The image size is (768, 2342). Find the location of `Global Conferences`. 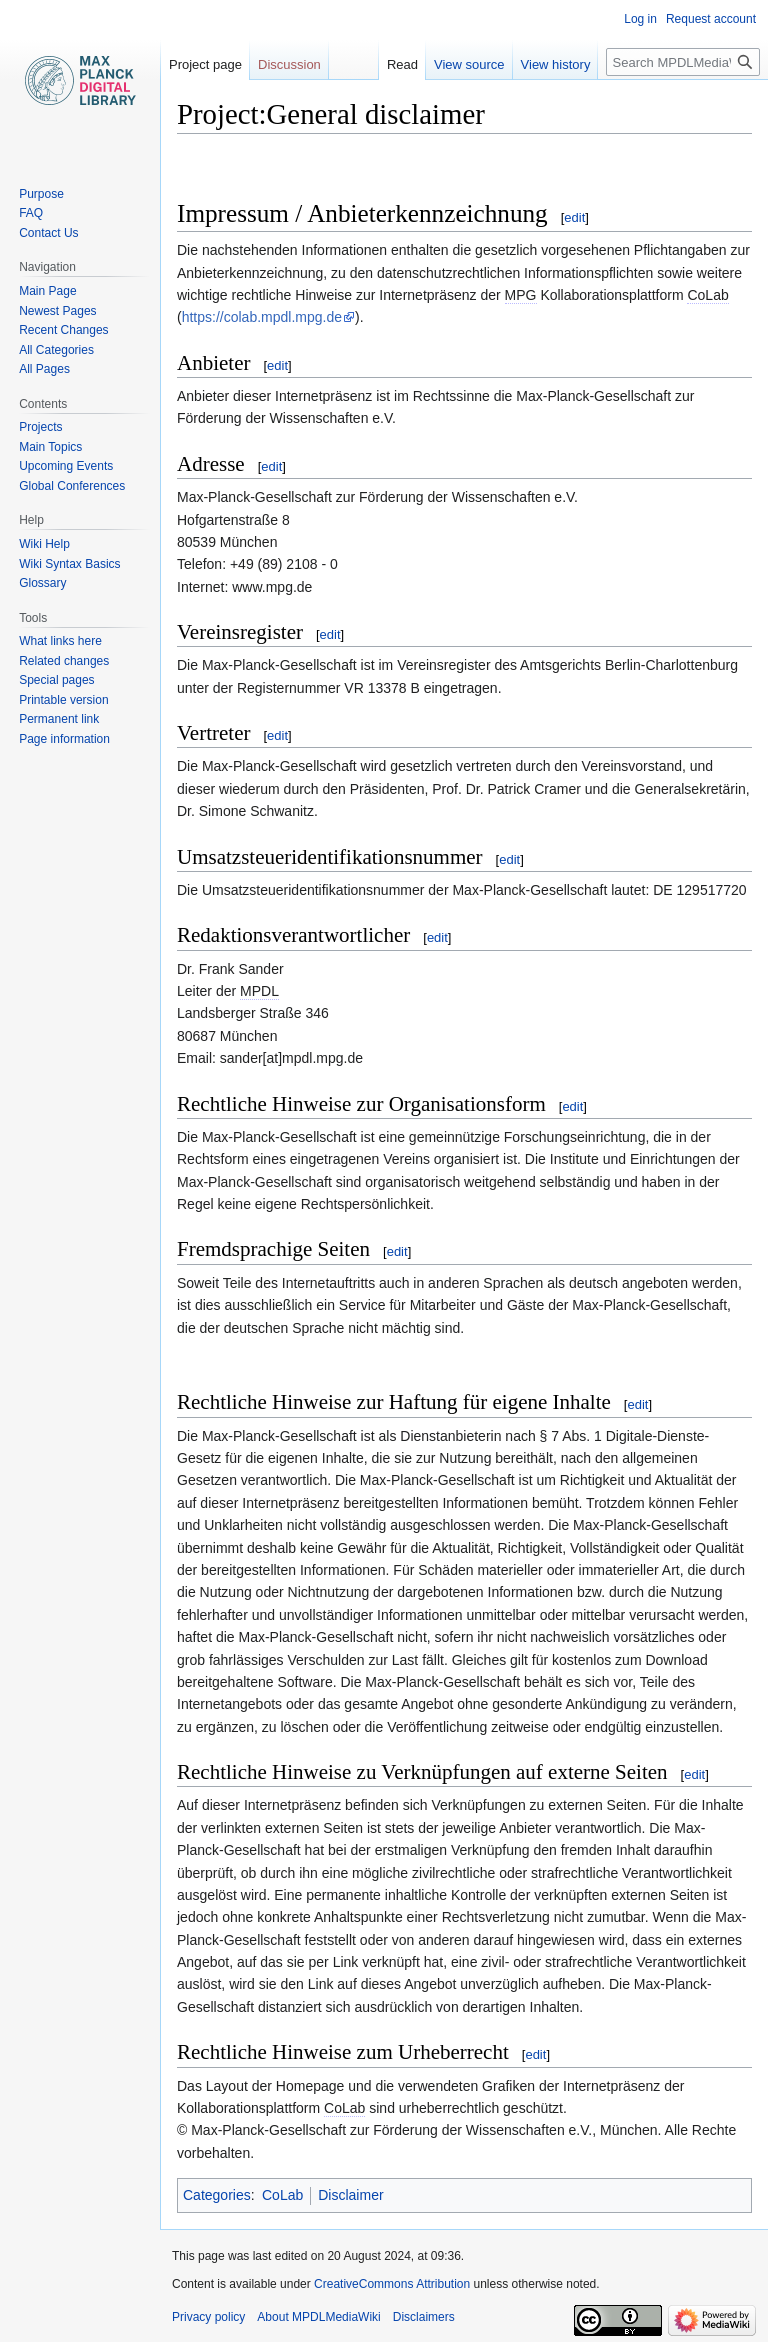

Global Conferences is located at coordinates (72, 486).